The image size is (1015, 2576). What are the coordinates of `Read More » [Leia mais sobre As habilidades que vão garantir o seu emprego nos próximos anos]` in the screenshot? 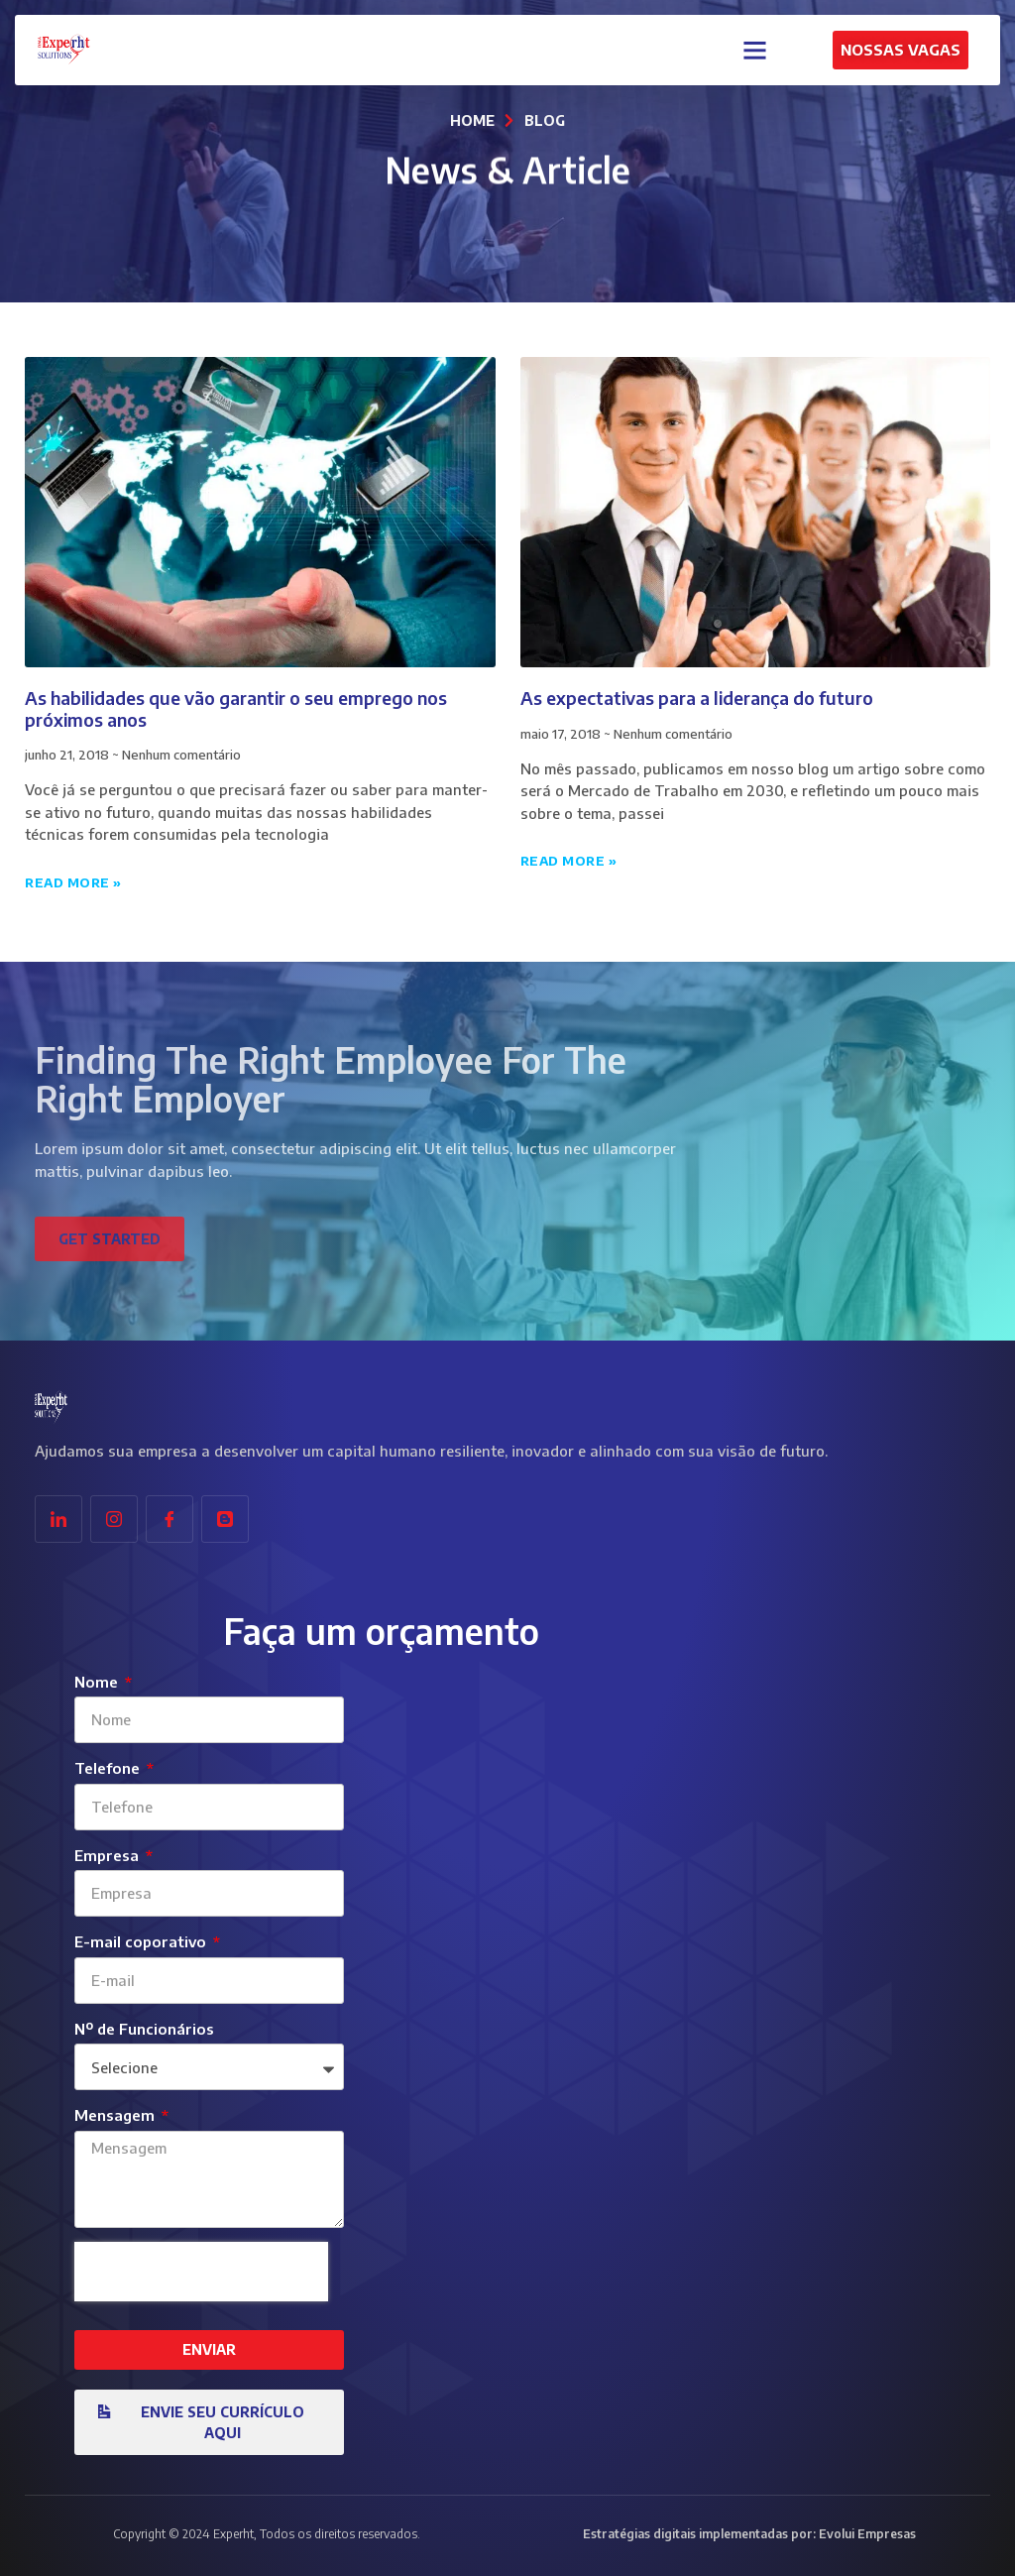 It's located at (73, 882).